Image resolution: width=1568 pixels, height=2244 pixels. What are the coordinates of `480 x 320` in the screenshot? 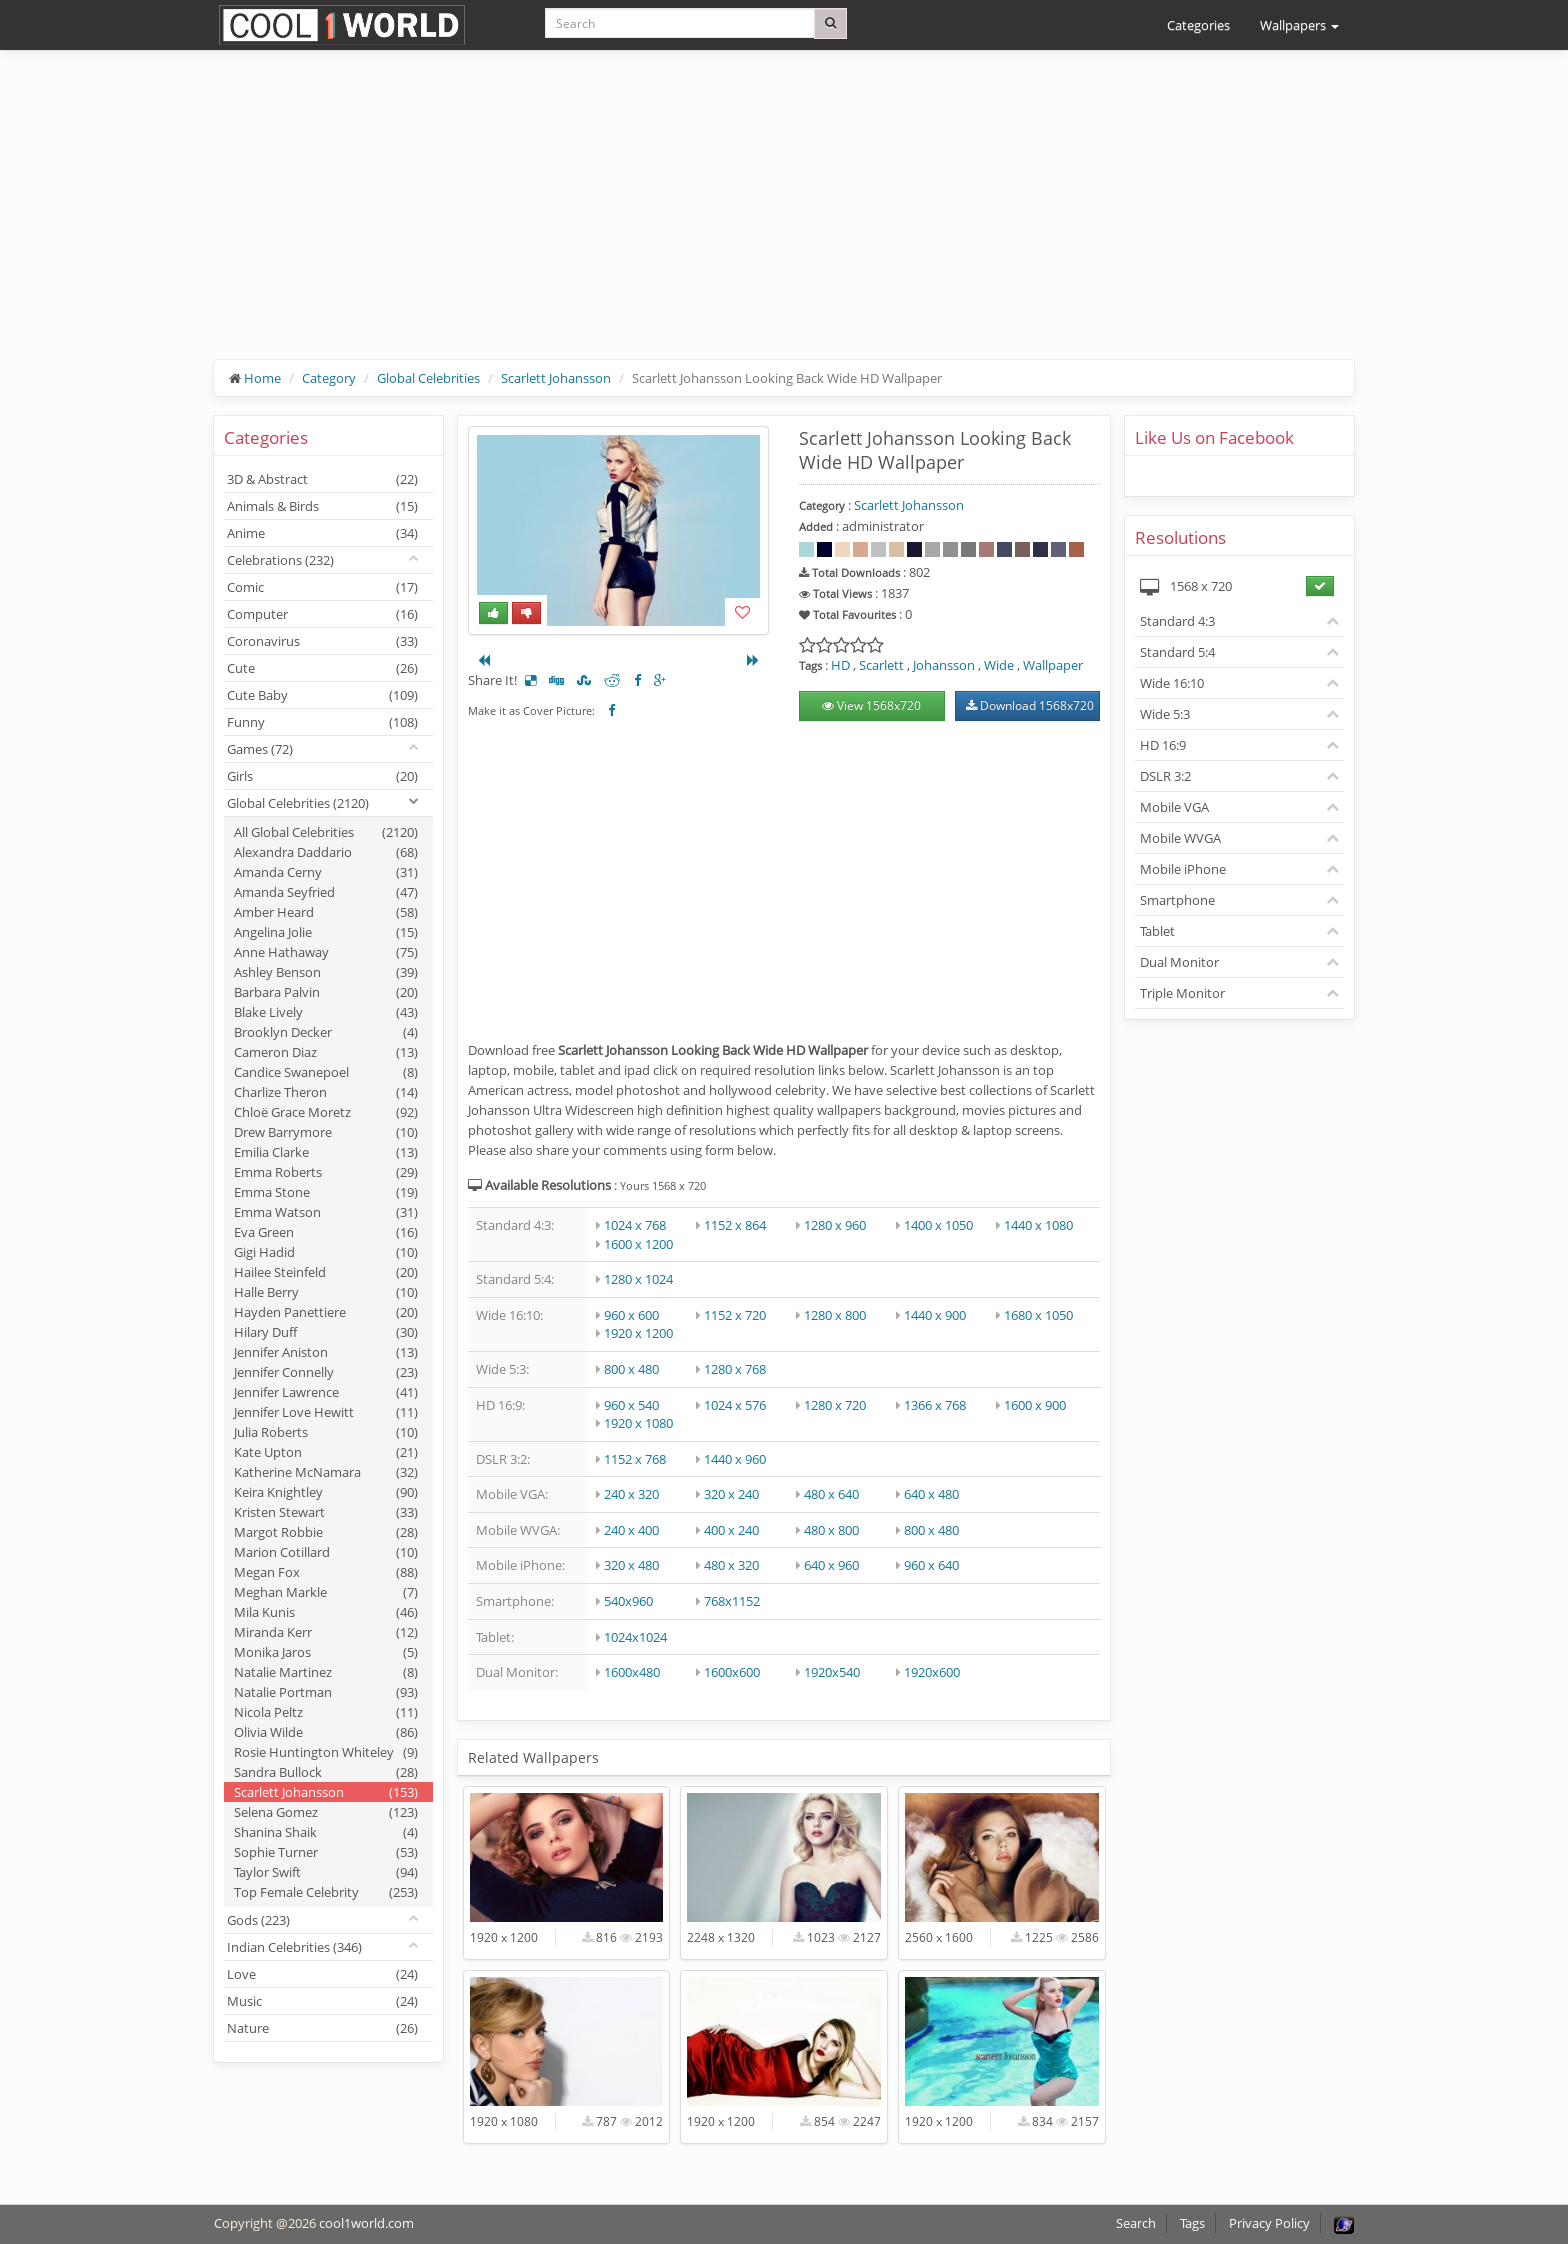 It's located at (731, 1565).